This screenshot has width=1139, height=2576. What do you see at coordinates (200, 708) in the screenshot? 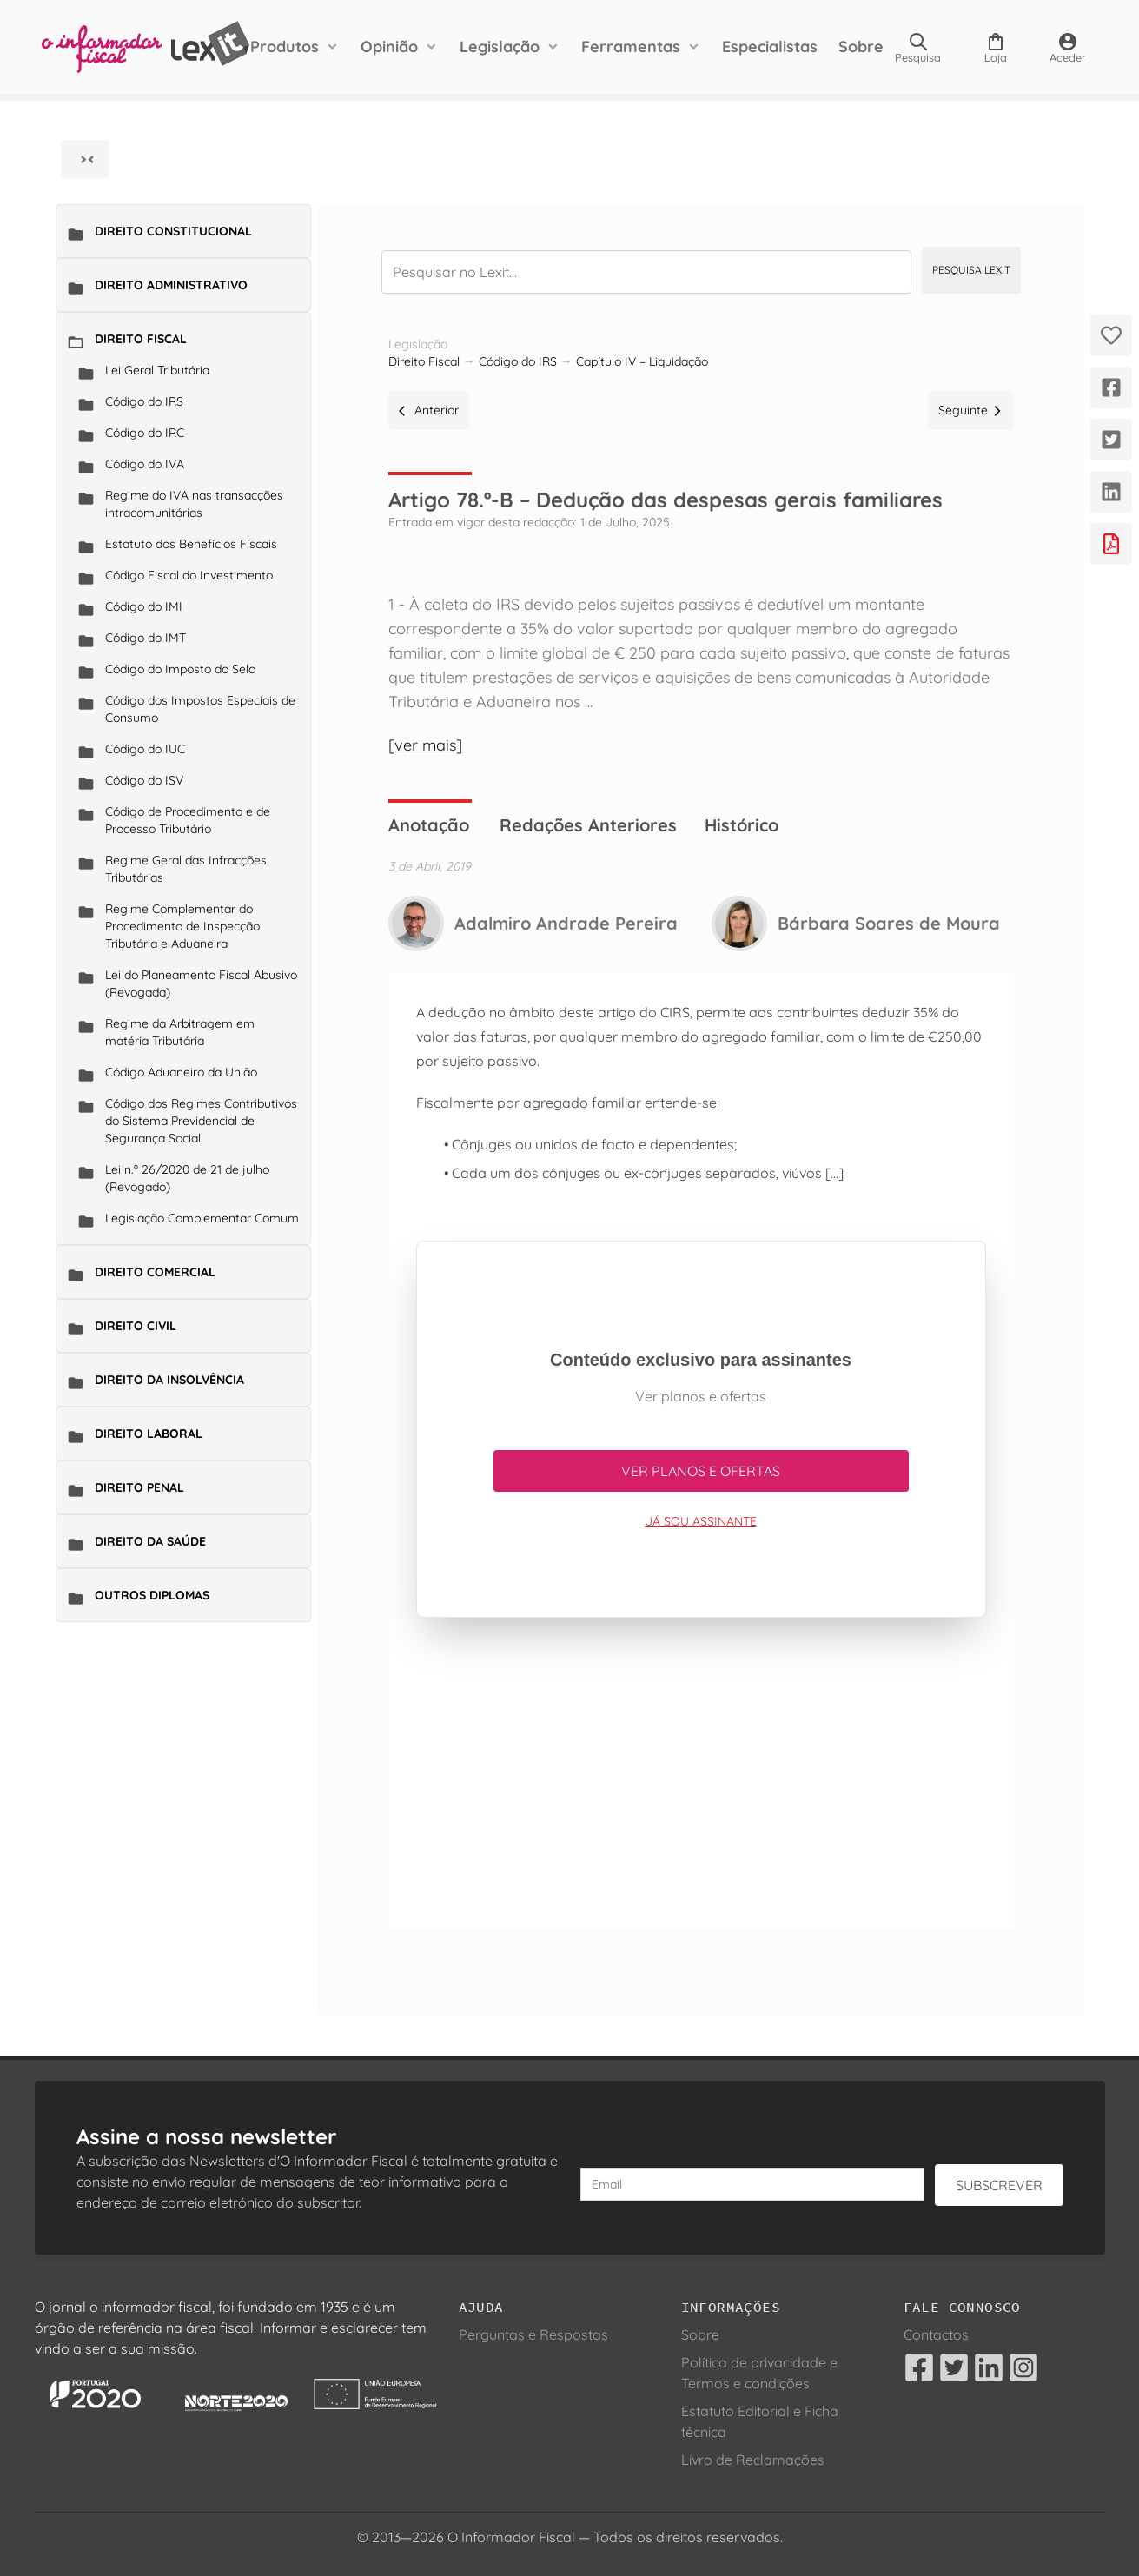
I see `Código dos Impostos Especiais de Consumo` at bounding box center [200, 708].